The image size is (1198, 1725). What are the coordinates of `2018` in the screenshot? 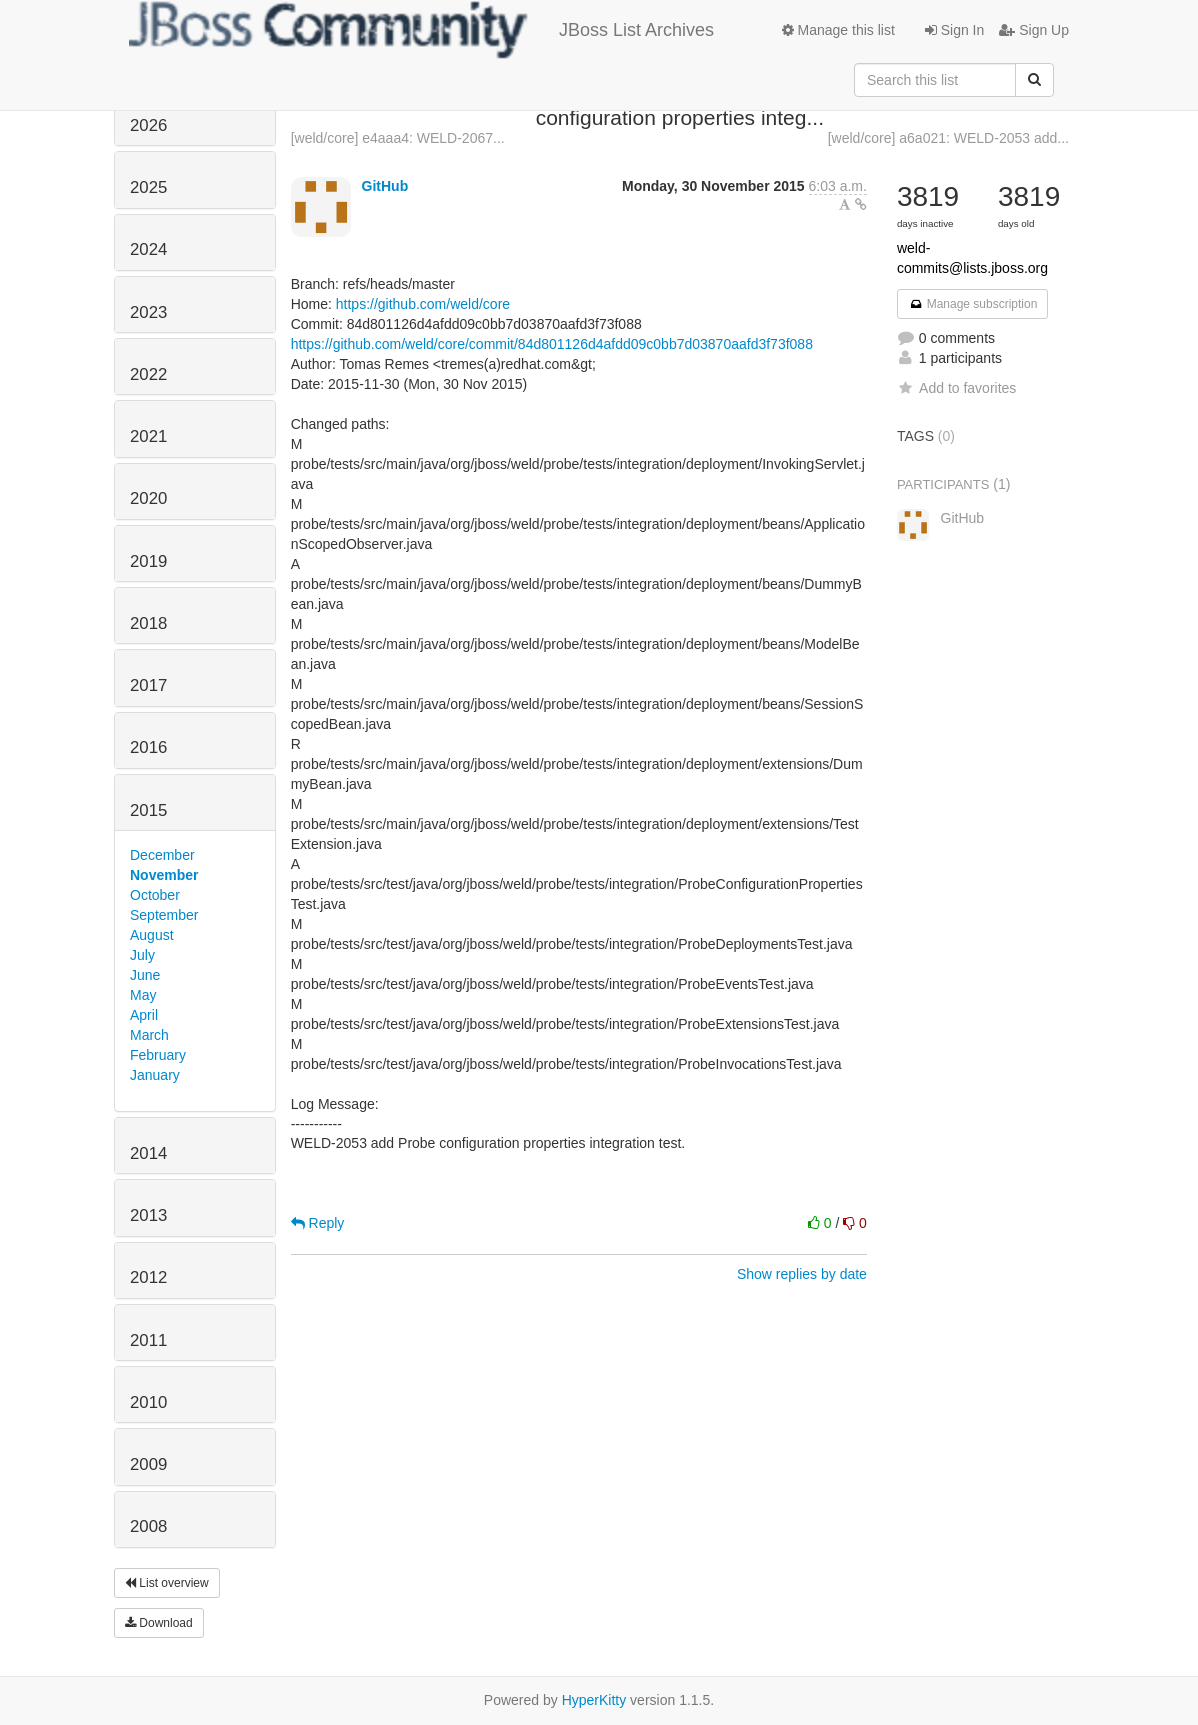 It's located at (148, 623).